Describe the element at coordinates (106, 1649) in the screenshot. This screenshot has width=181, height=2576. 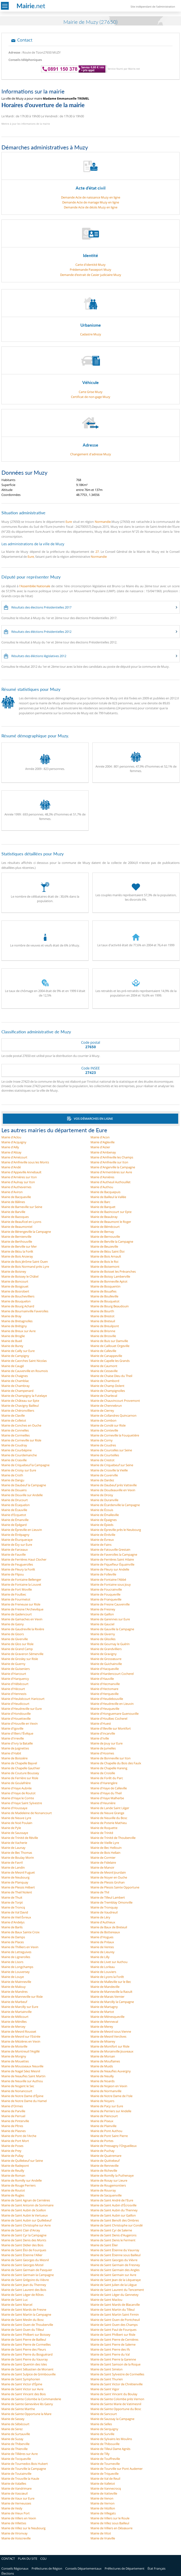
I see `Mairie de Grandvilliers` at that location.